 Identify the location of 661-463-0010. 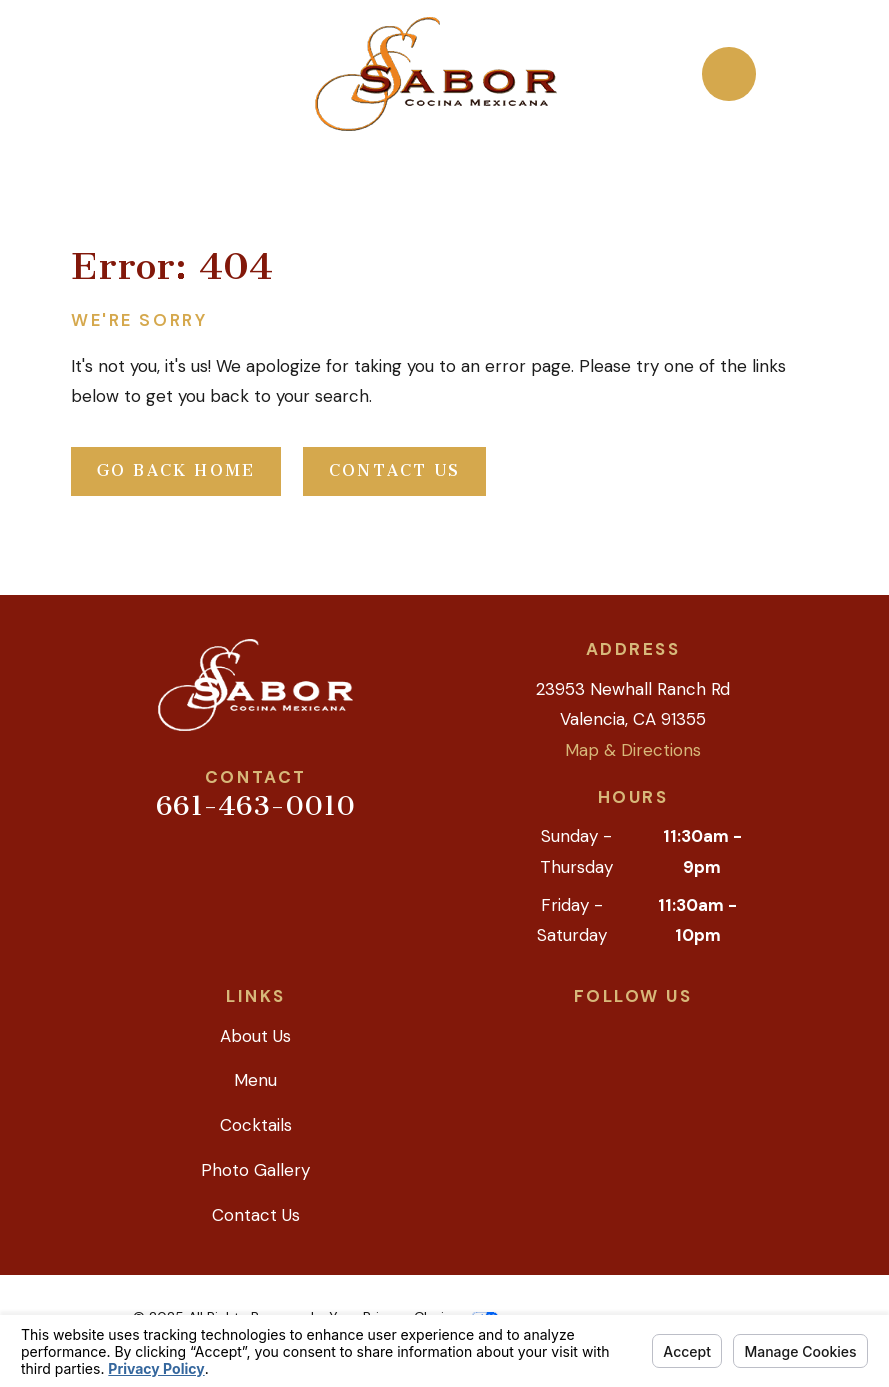
(255, 806).